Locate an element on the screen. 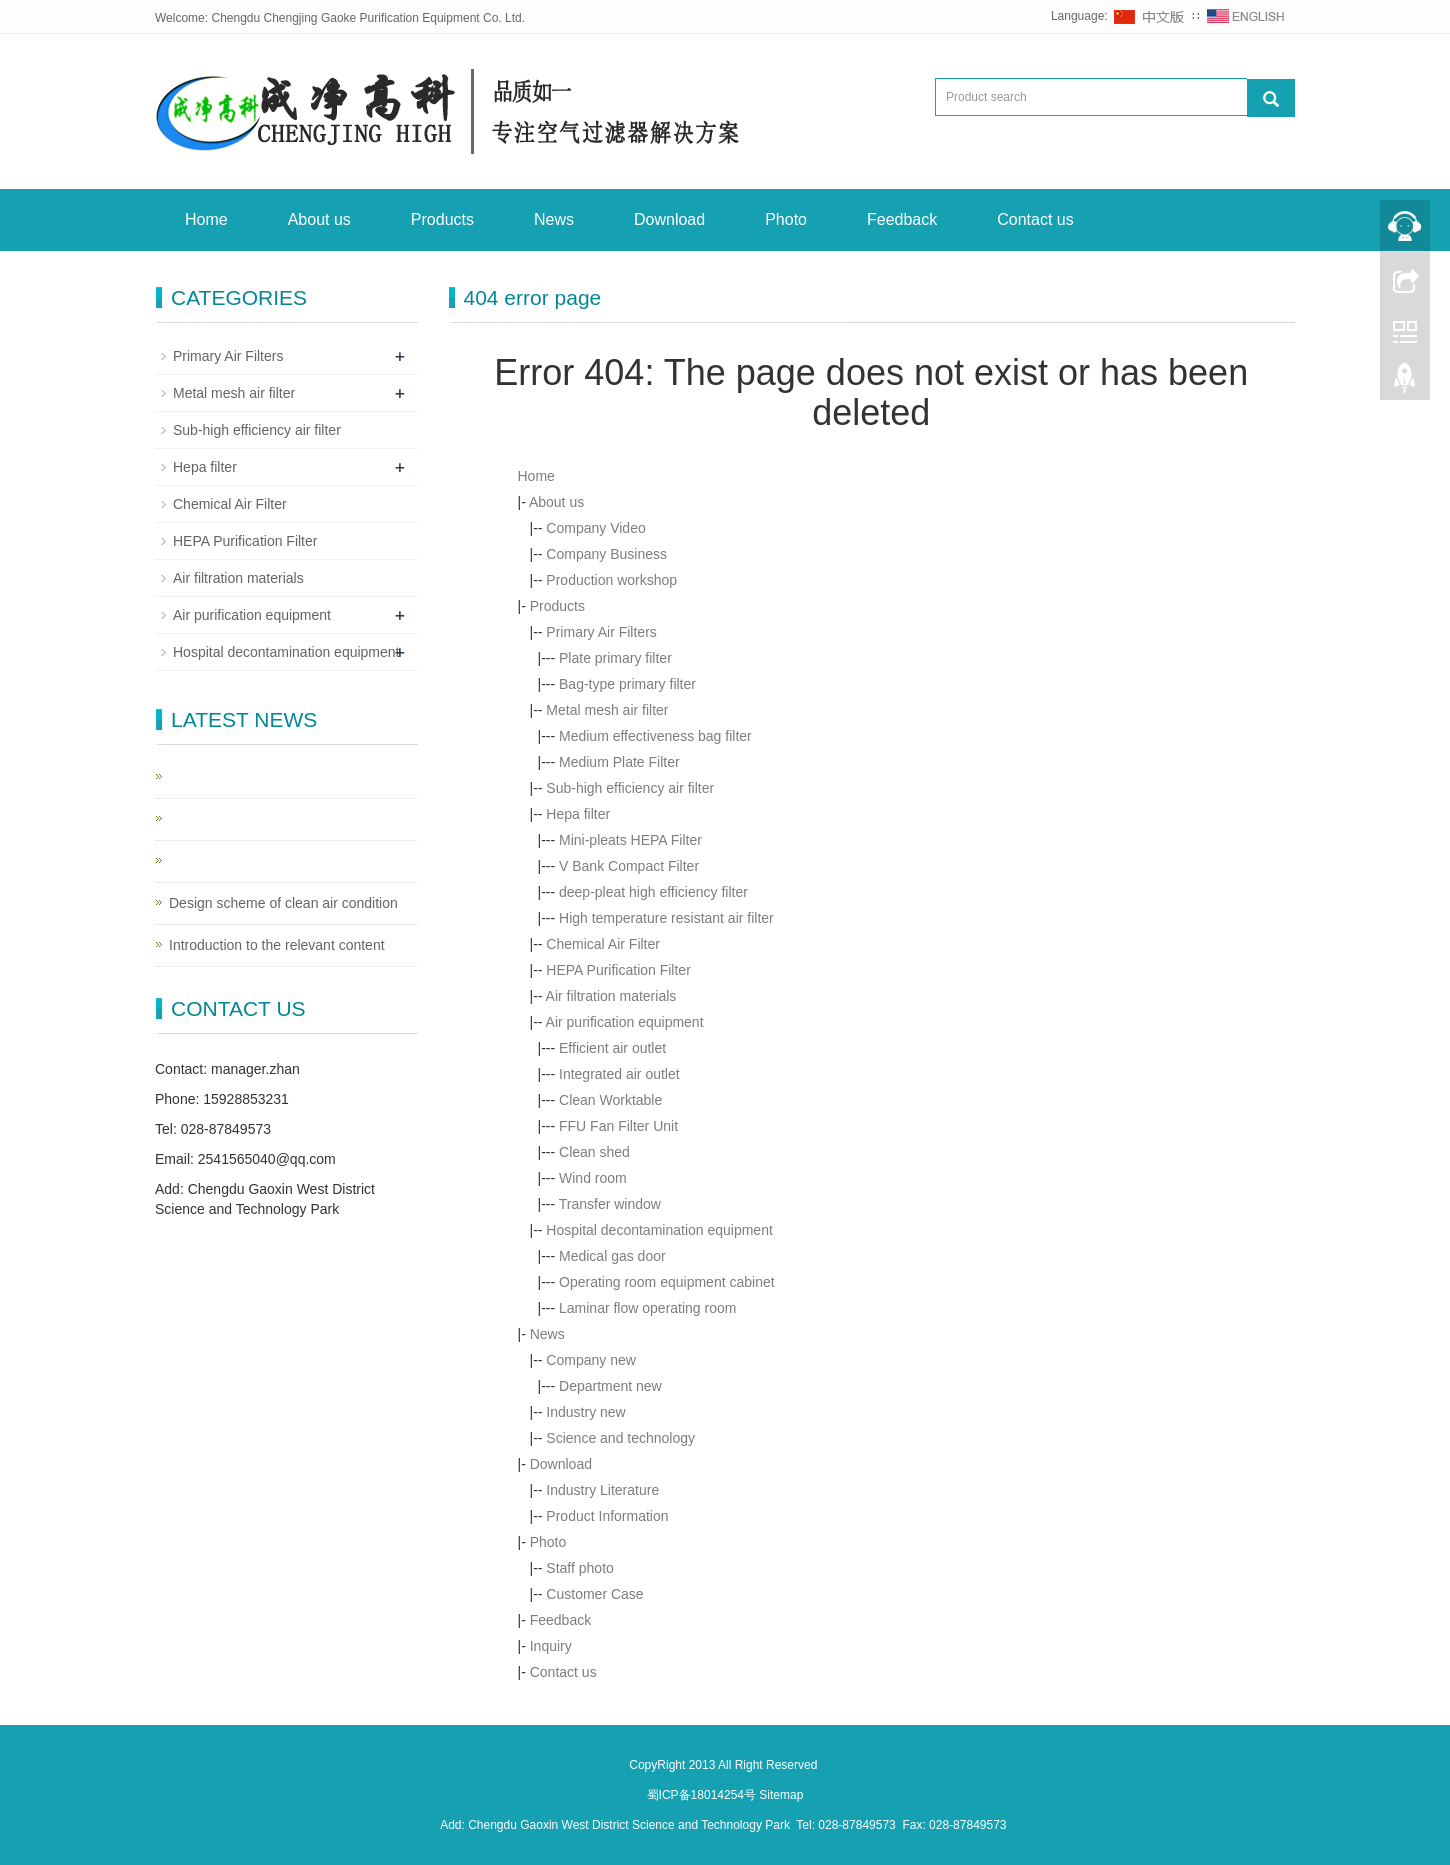 The height and width of the screenshot is (1865, 1450). Company Business is located at coordinates (606, 554).